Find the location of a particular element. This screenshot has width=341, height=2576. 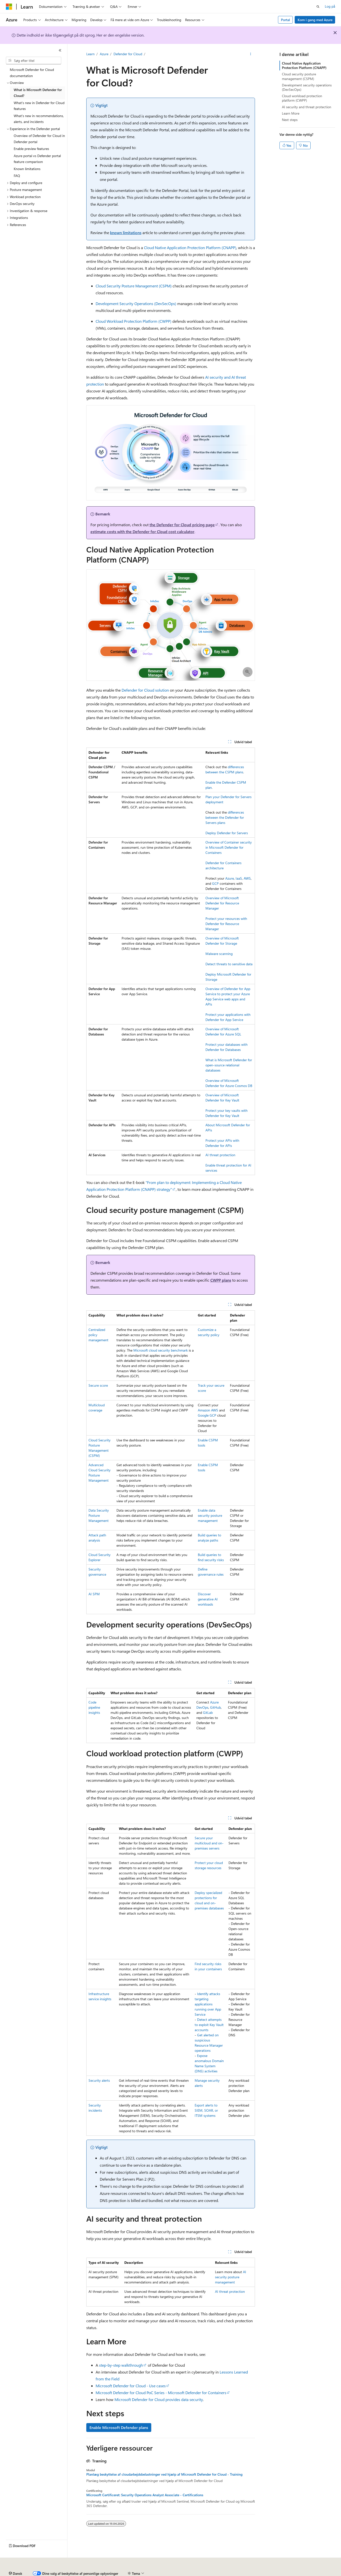

Development Security Operations (DevSecOps) is located at coordinates (136, 303).